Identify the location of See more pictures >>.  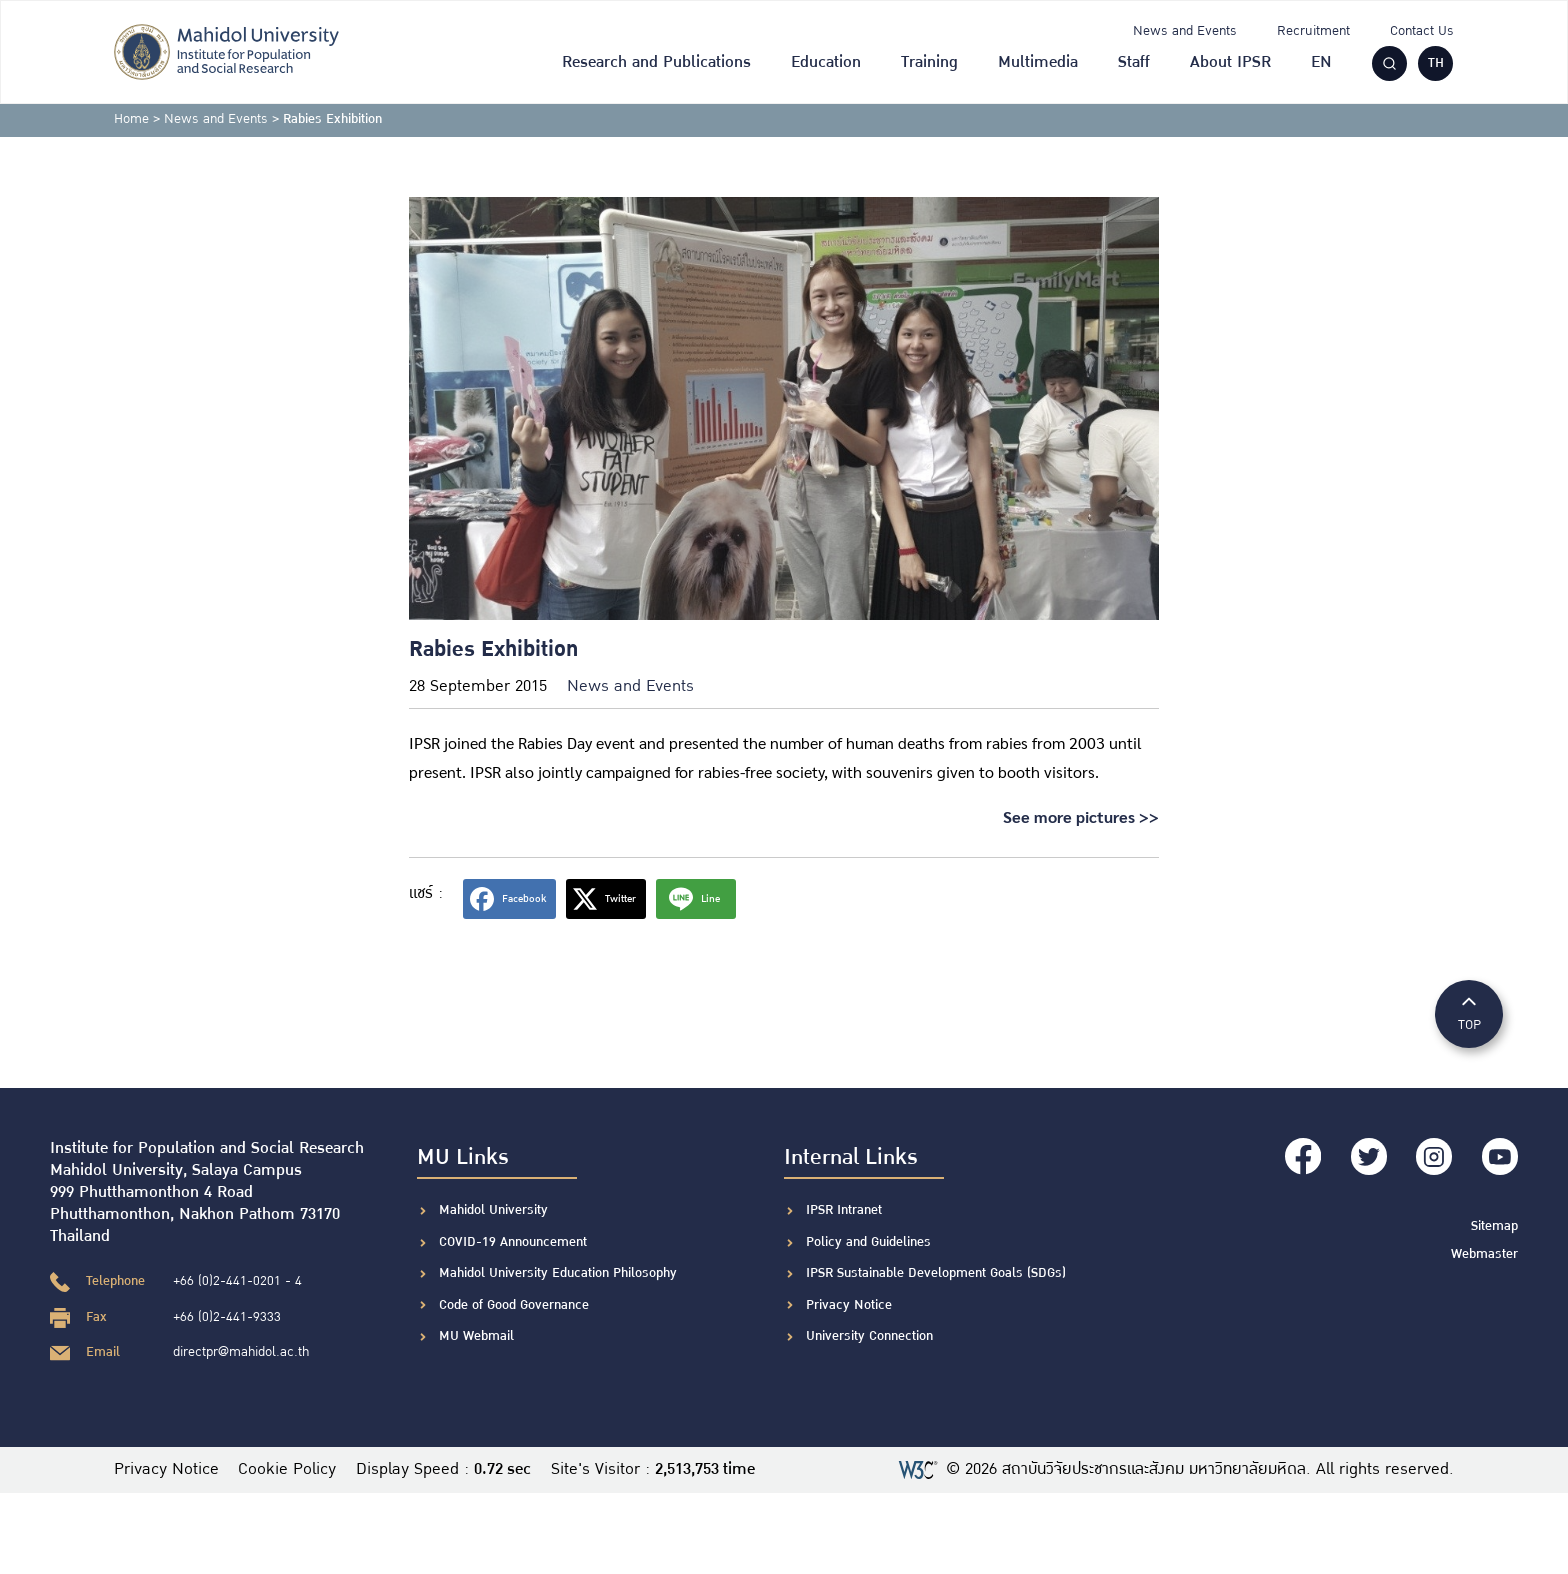
(1081, 816).